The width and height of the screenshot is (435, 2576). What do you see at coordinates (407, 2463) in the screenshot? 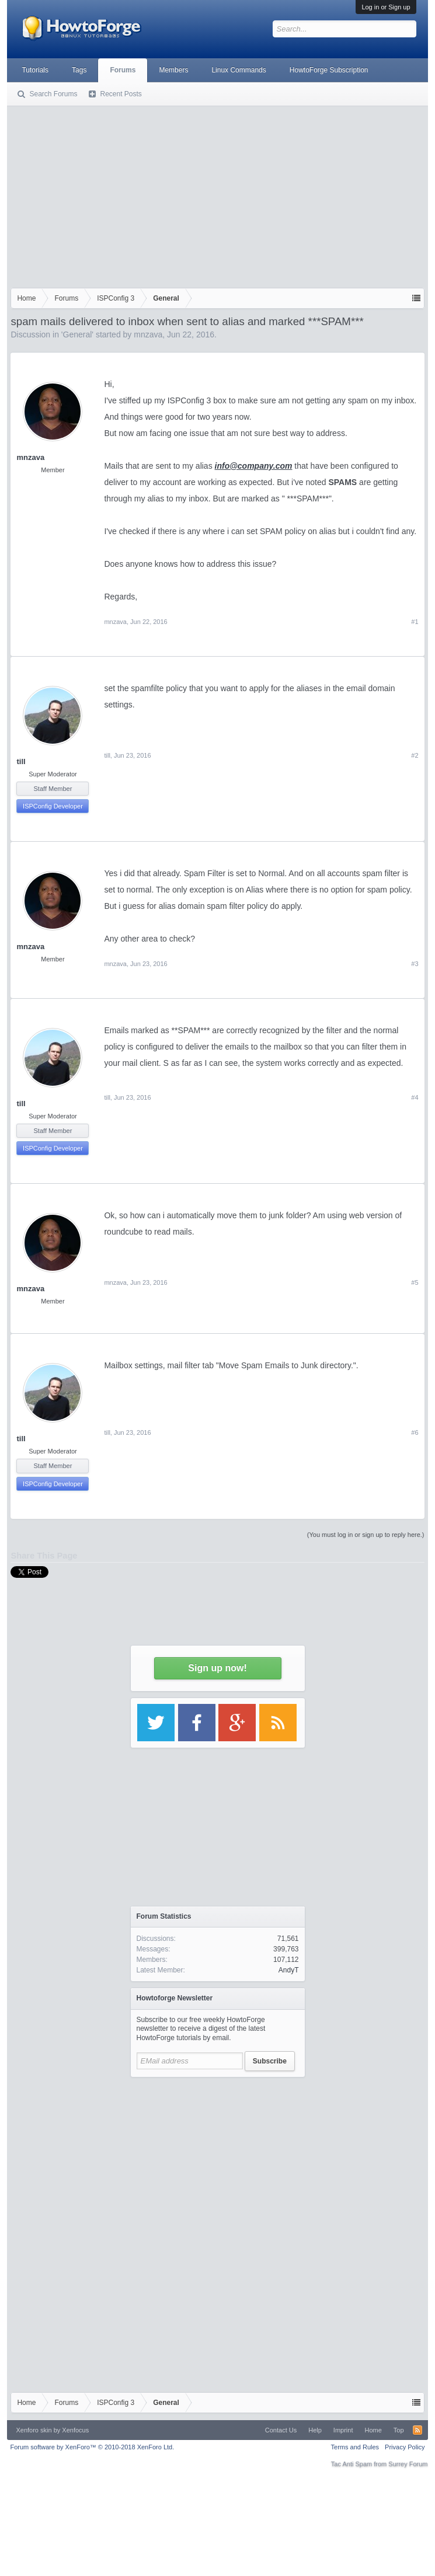
I see `Surrey Forum` at bounding box center [407, 2463].